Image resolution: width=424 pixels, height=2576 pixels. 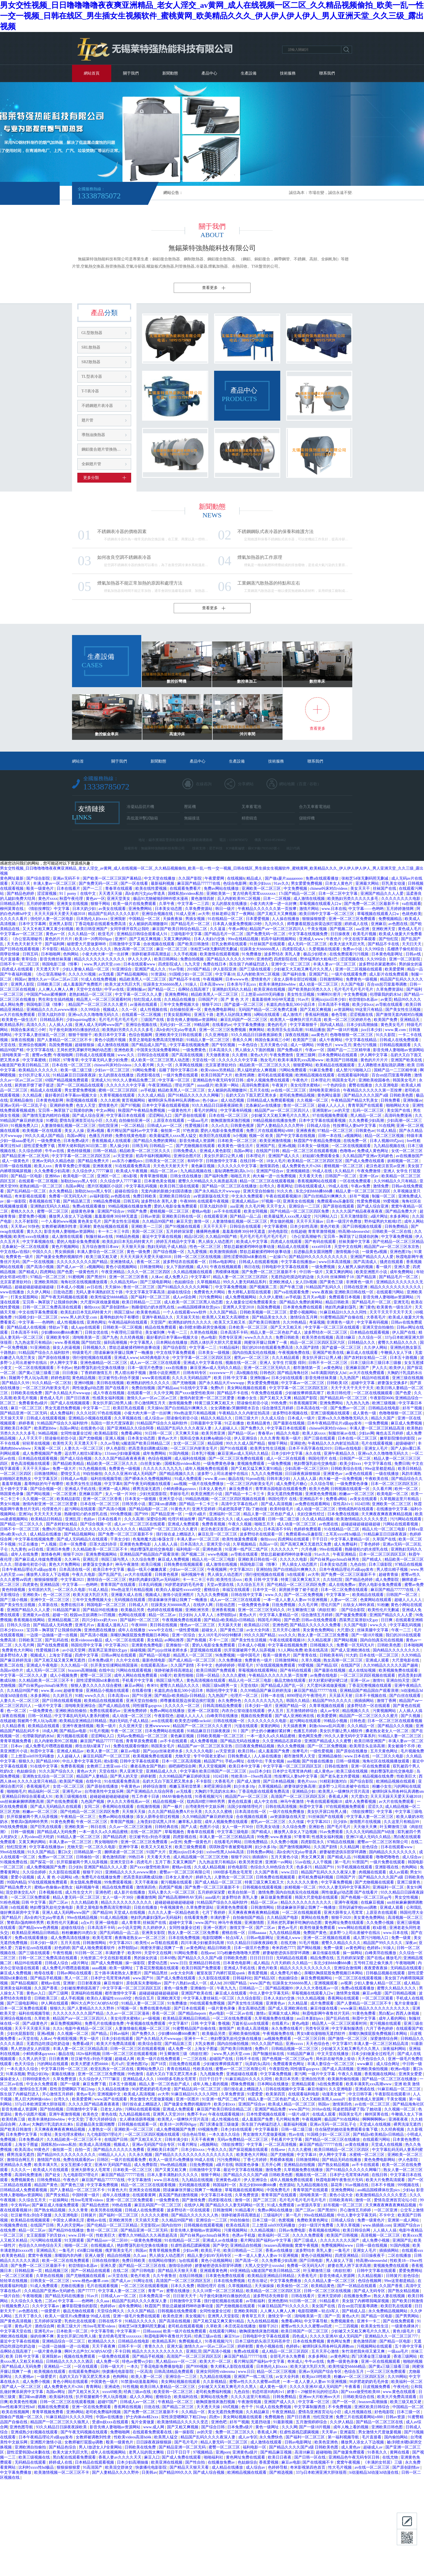 What do you see at coordinates (101, 1136) in the screenshot?
I see `色播五月婷婷` at bounding box center [101, 1136].